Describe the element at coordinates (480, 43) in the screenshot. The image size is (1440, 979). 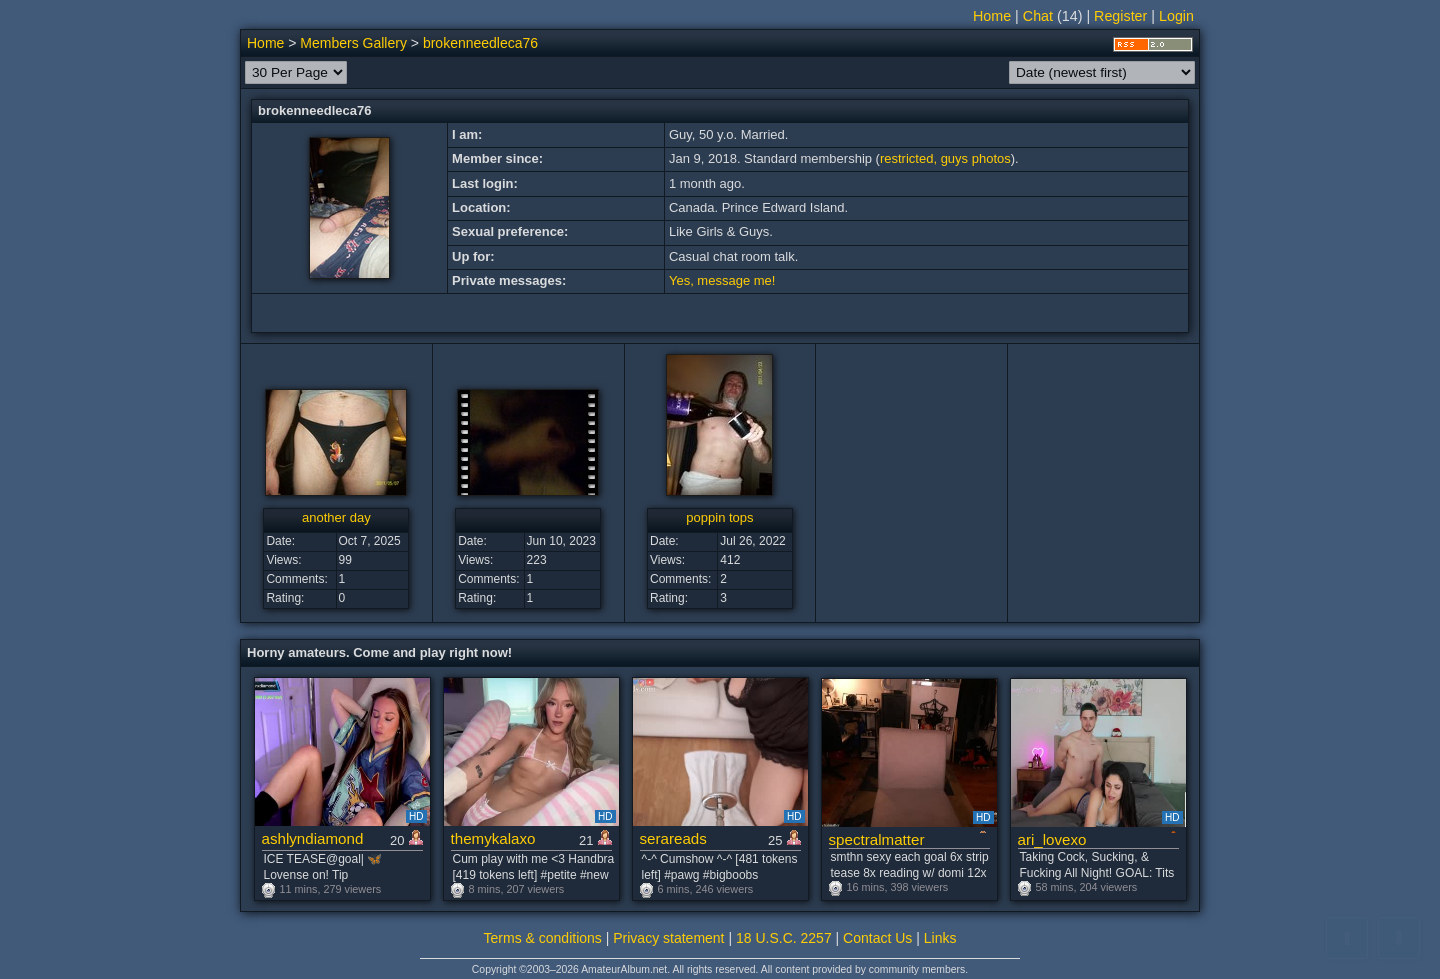
I see `brokenneedleca76` at that location.